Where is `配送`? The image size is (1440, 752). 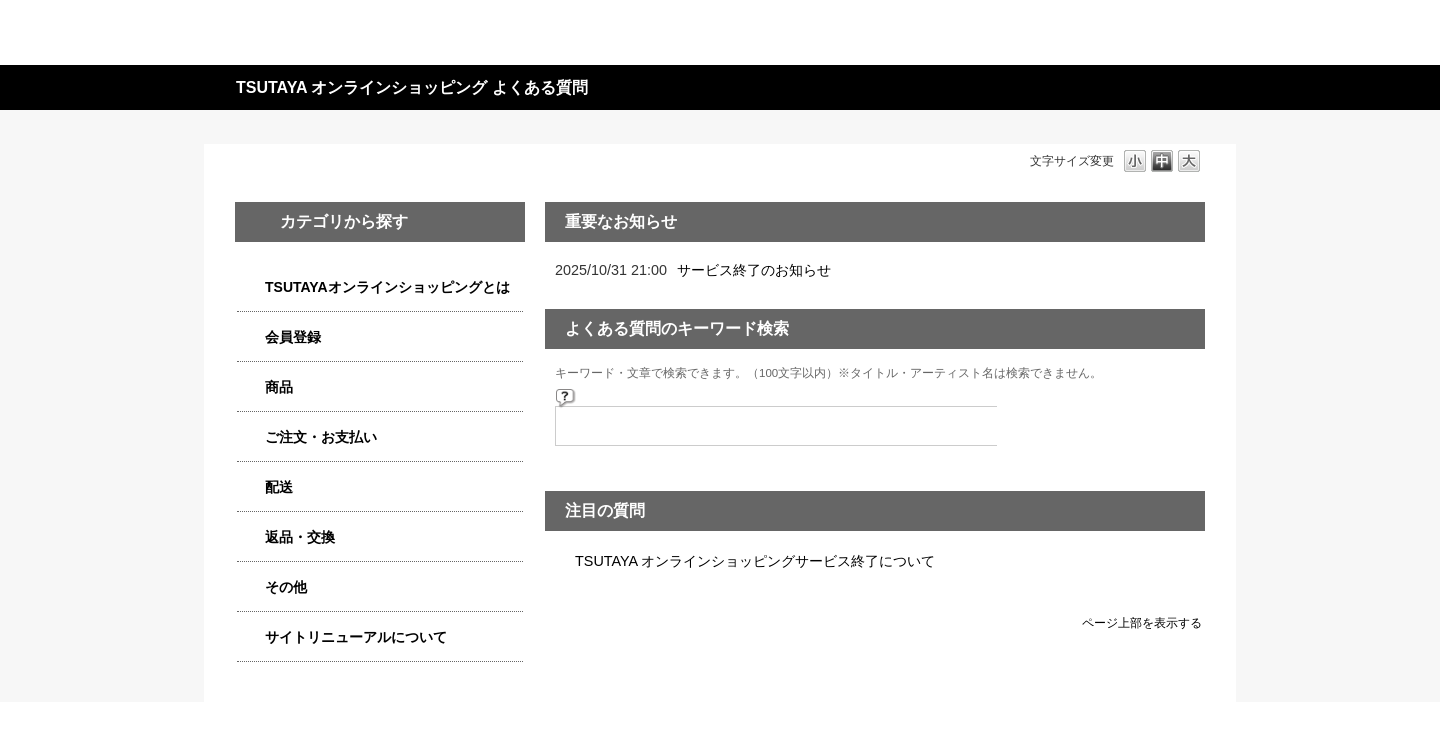
配送 is located at coordinates (279, 487).